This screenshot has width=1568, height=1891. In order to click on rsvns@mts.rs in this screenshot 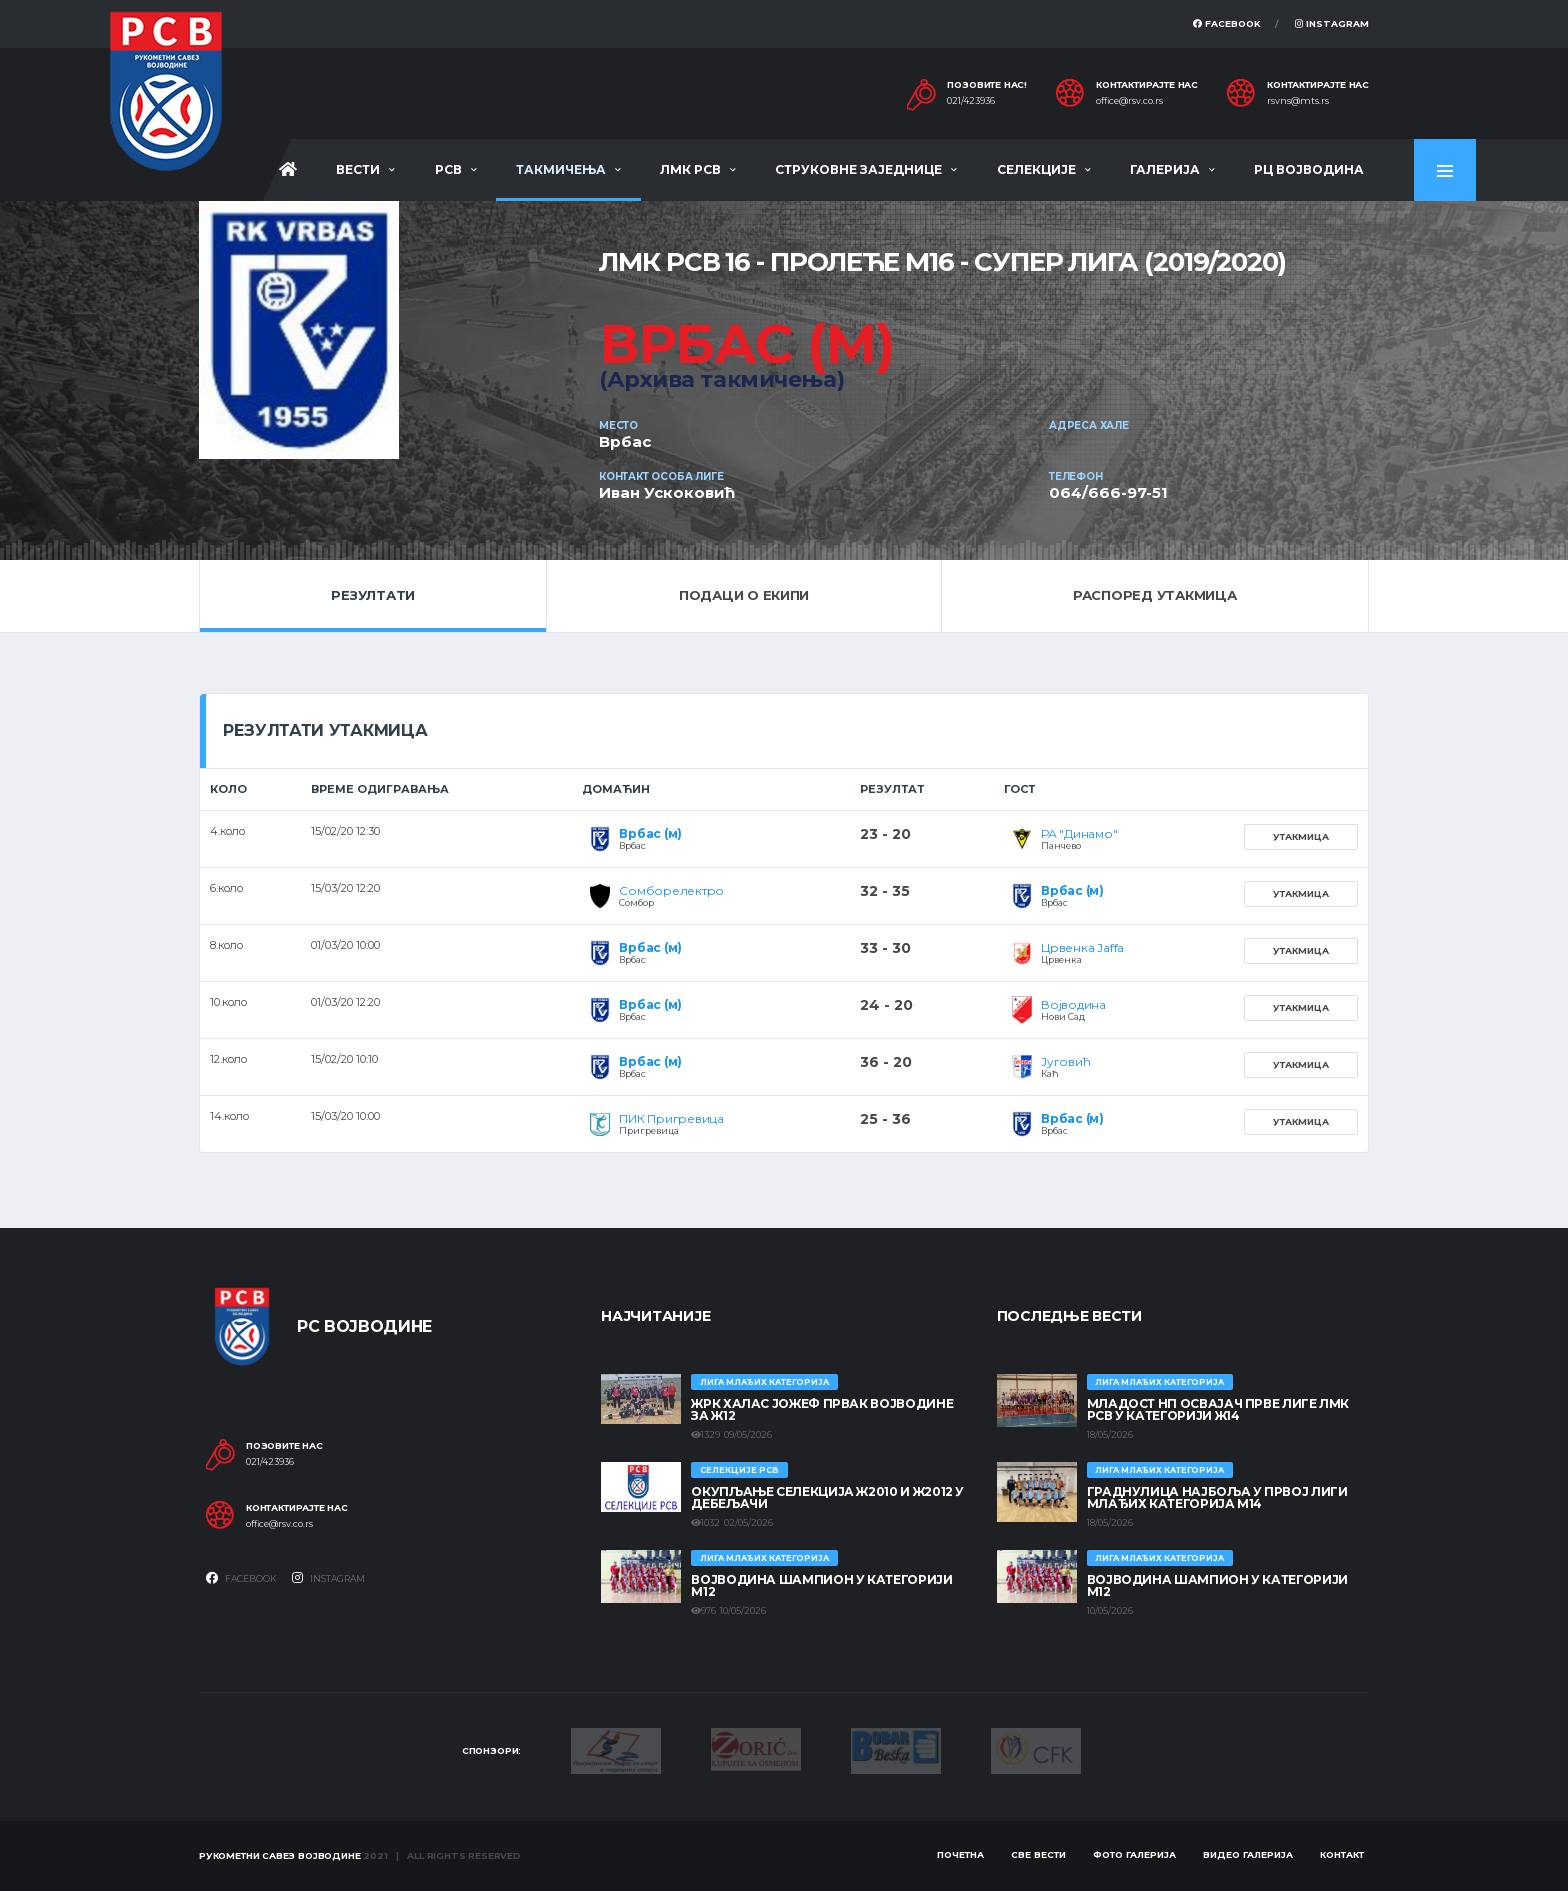, I will do `click(1298, 101)`.